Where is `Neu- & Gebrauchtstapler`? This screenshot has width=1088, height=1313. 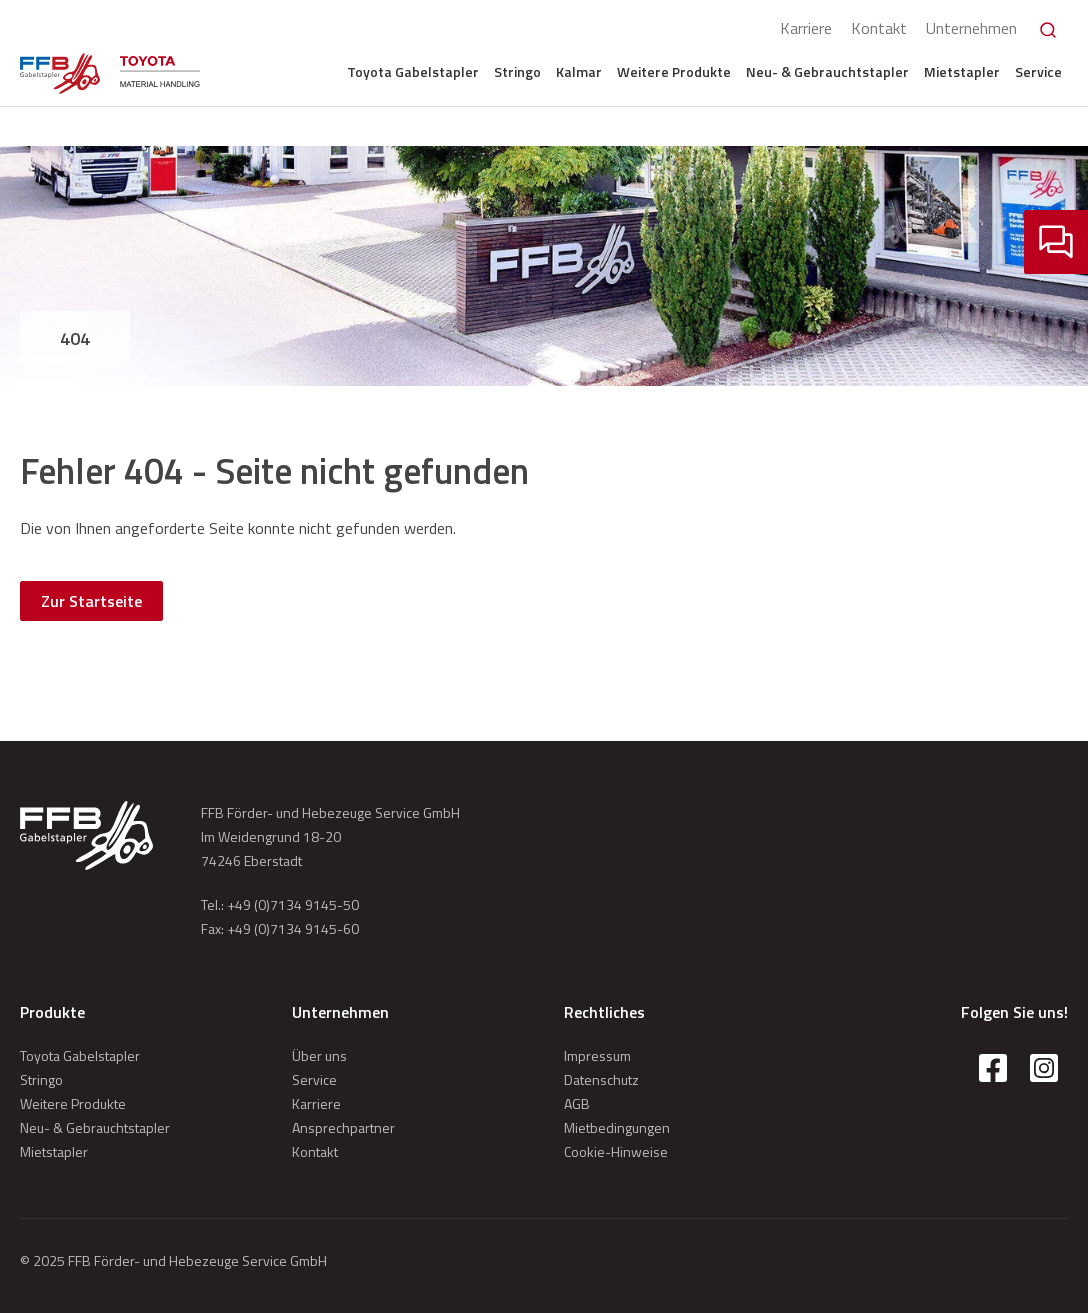
Neu- & Gebrauchtstapler is located at coordinates (827, 71).